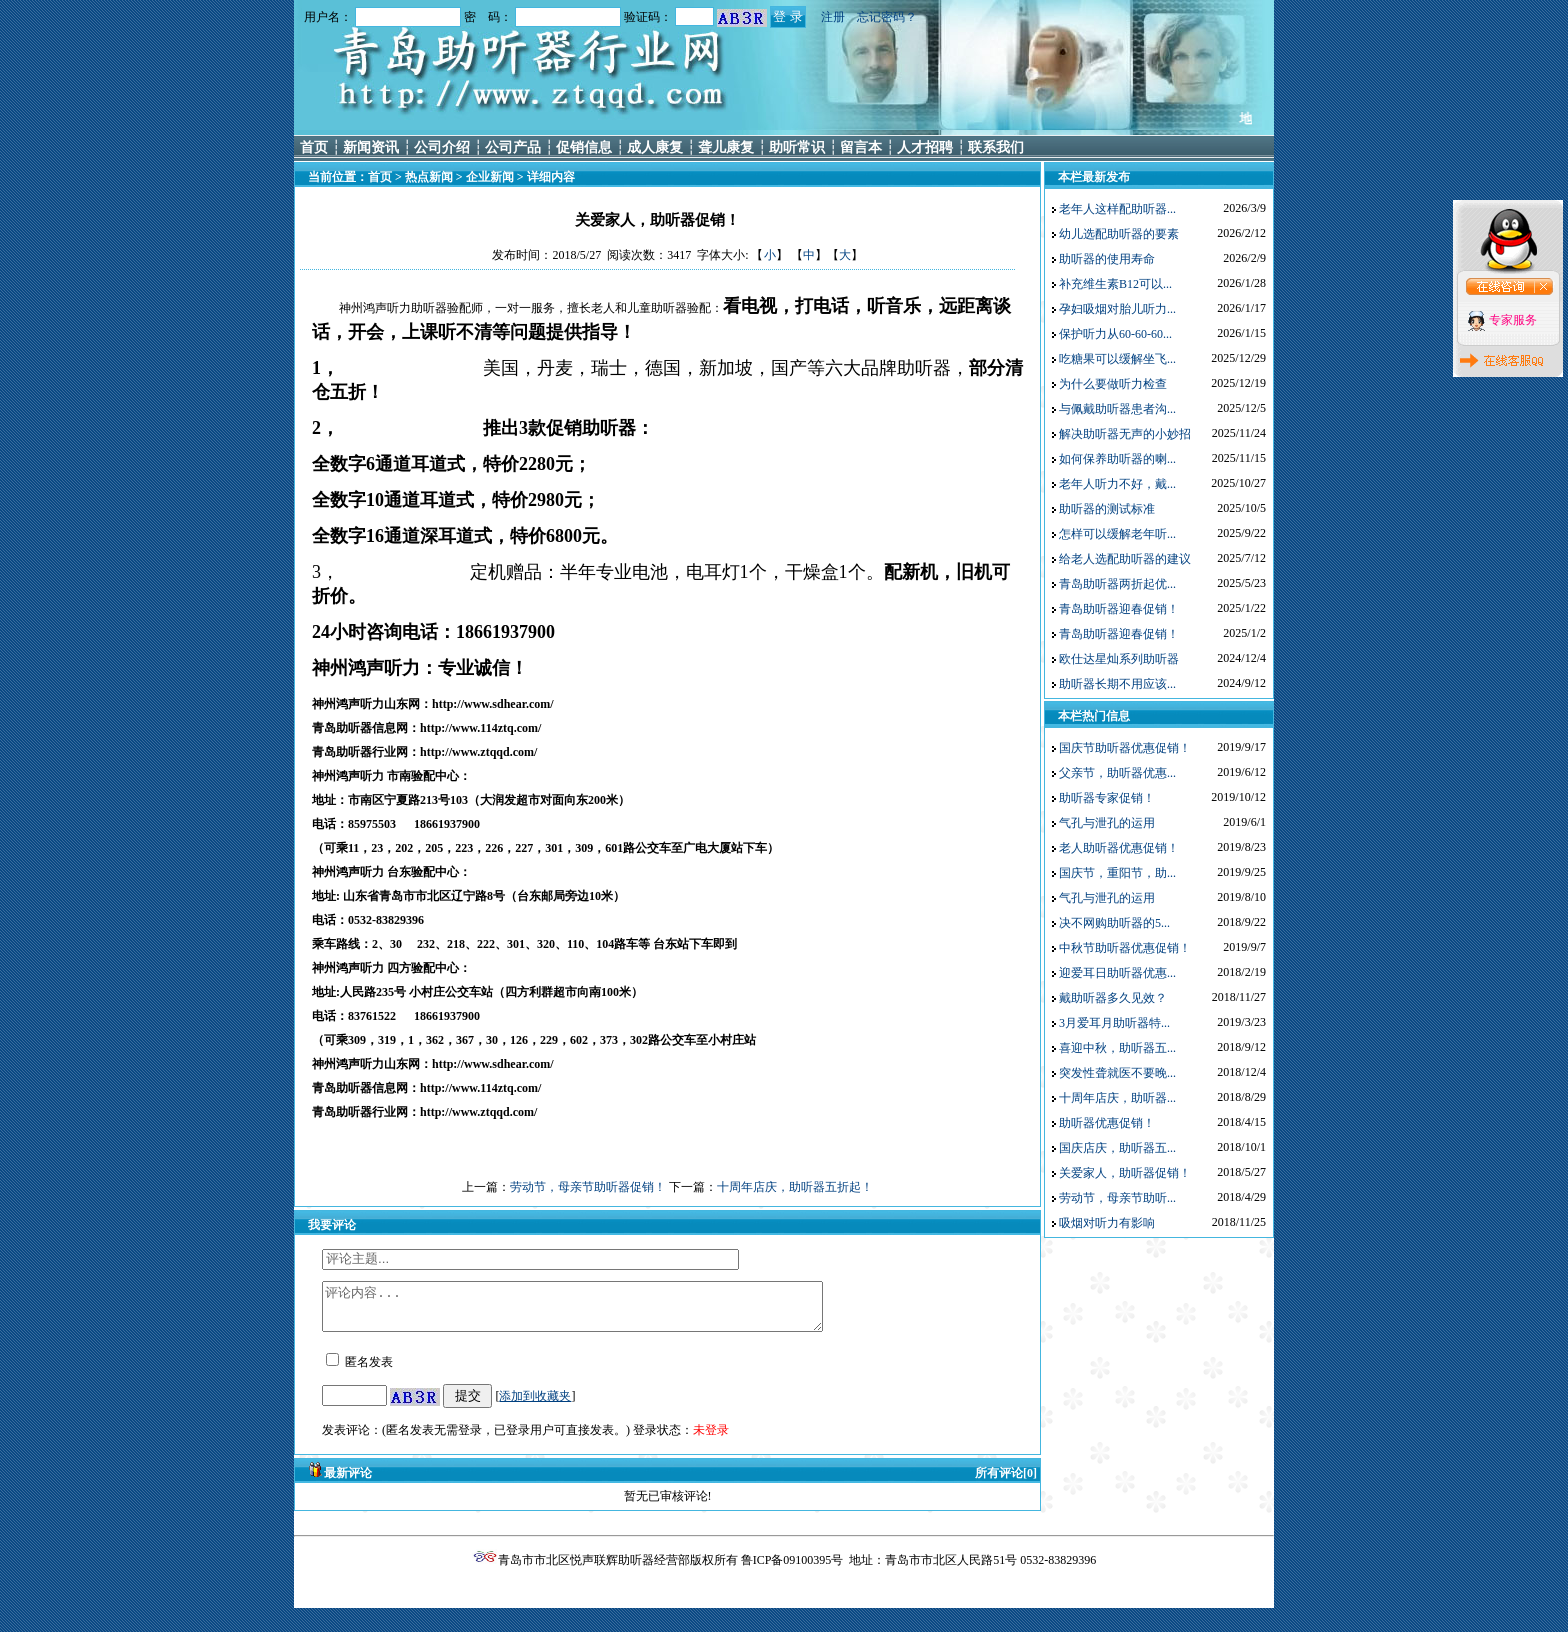 This screenshot has width=1568, height=1632. I want to click on 助听常识, so click(797, 147).